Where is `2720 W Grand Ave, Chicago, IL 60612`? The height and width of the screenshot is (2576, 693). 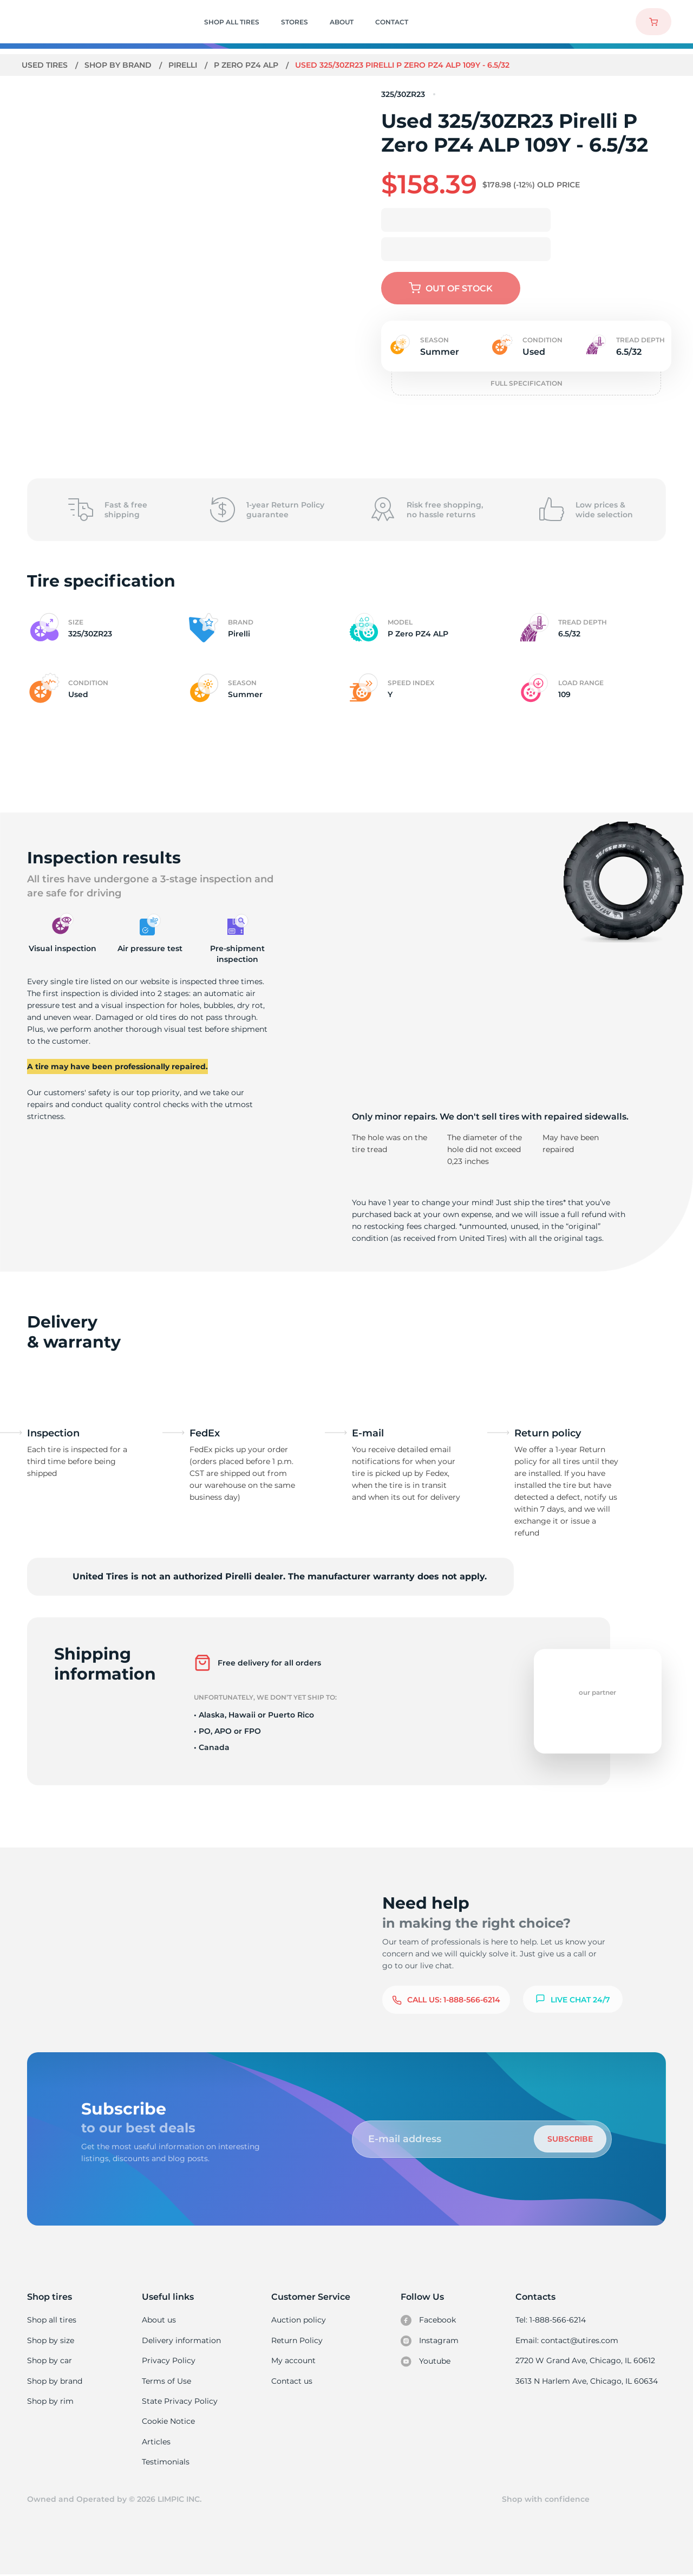
2720 W Grand Ave, Chicago, IL 60612 is located at coordinates (586, 2360).